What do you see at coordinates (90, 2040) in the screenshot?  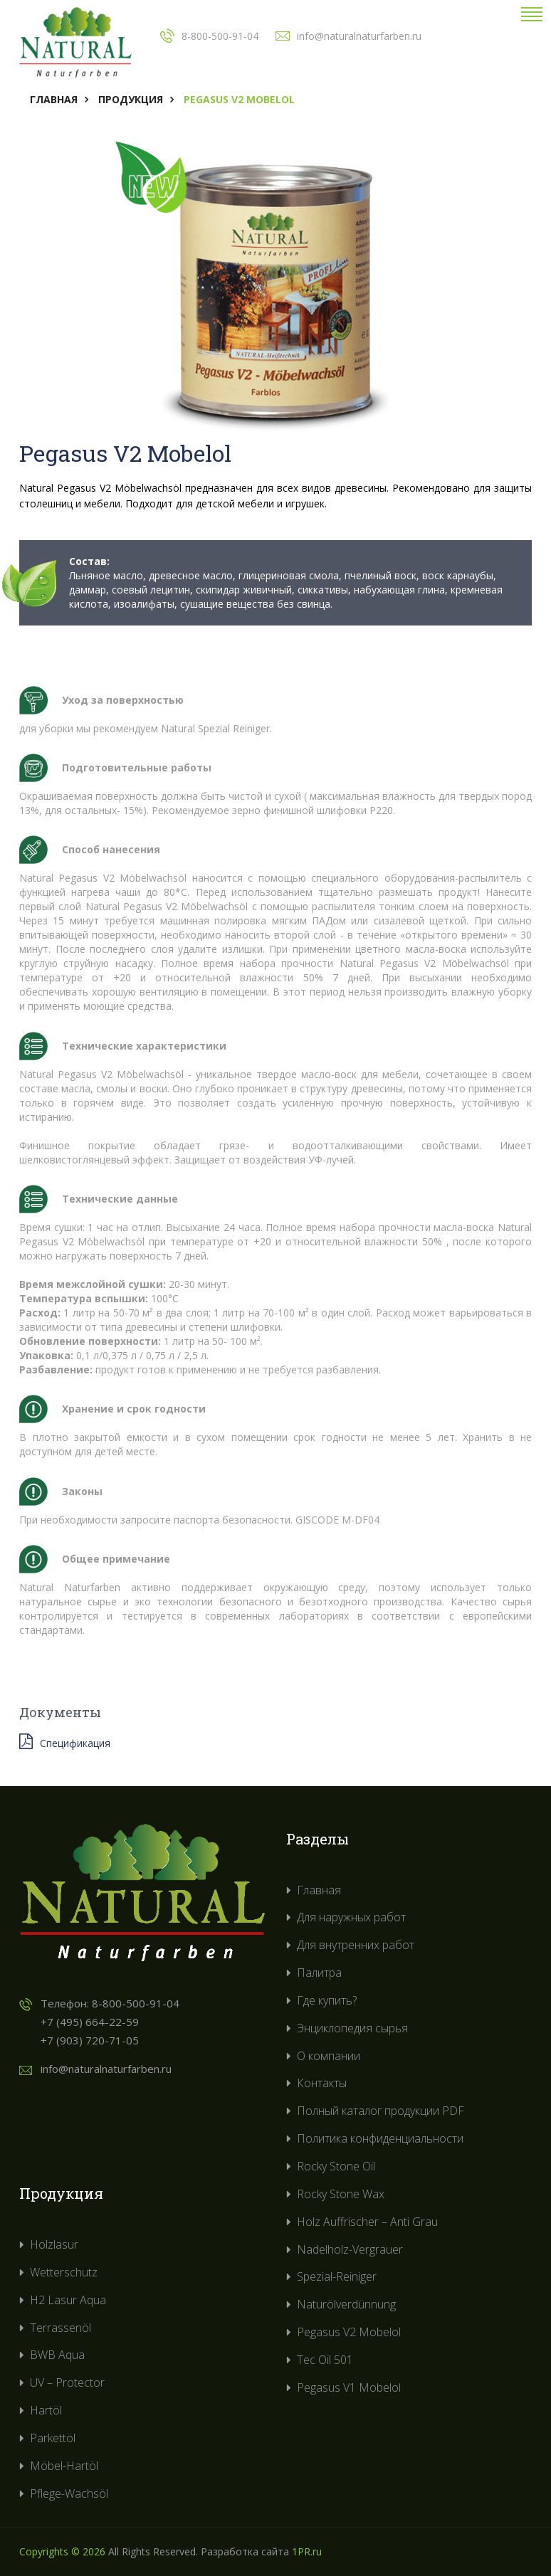 I see `+7 (903) 720-71-05` at bounding box center [90, 2040].